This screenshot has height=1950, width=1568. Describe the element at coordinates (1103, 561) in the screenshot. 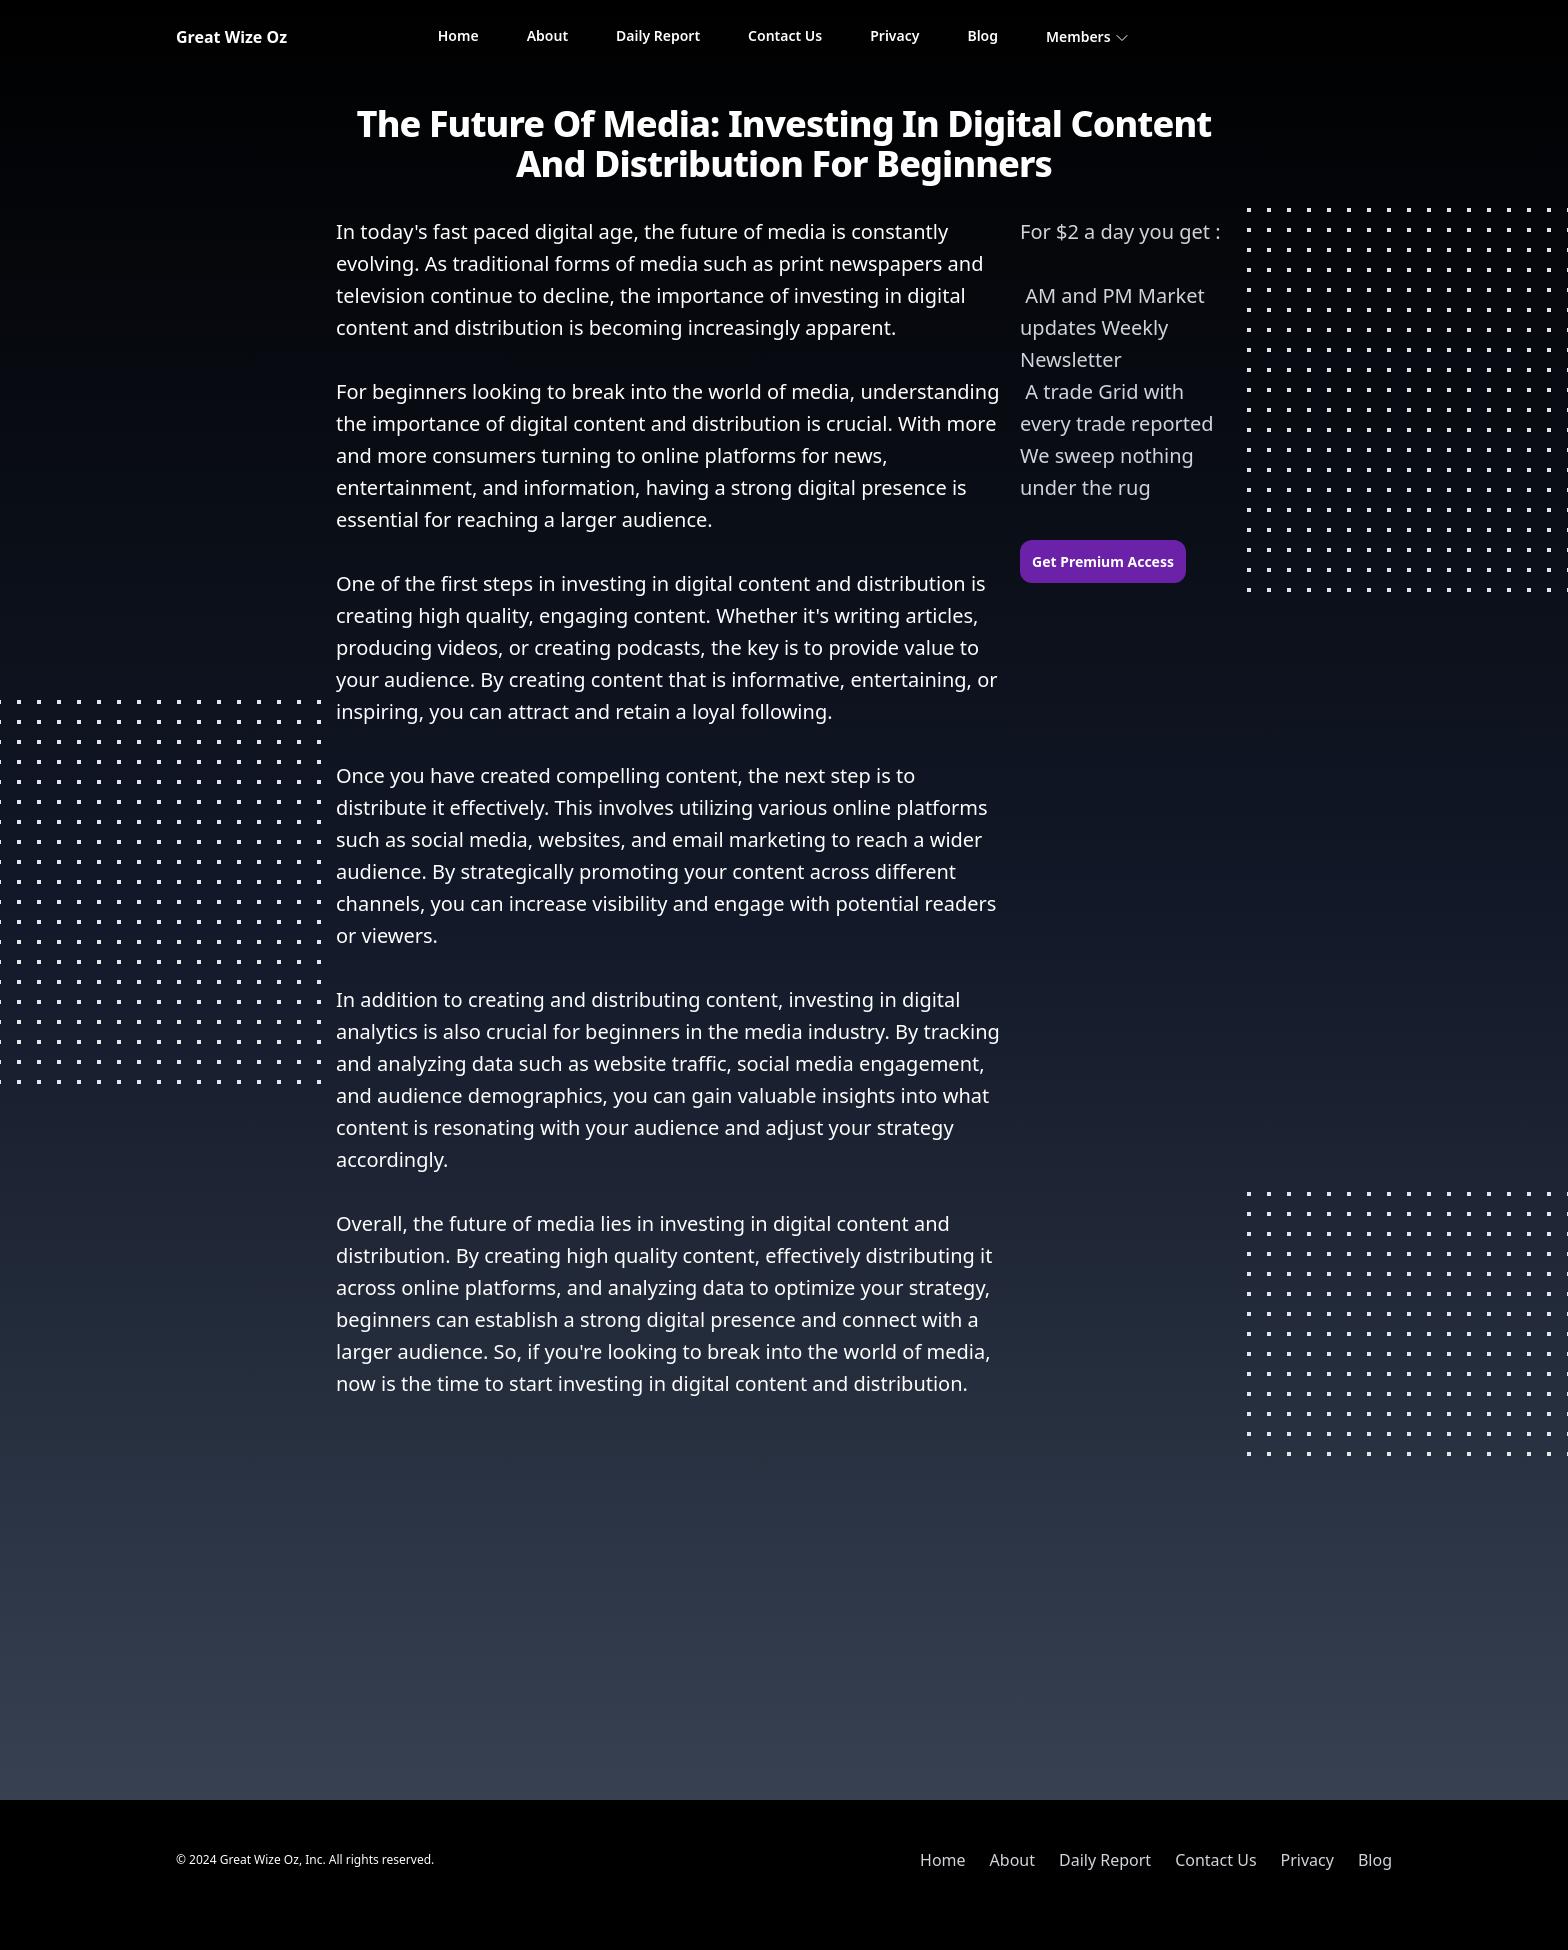

I see `Get Premium Access` at that location.